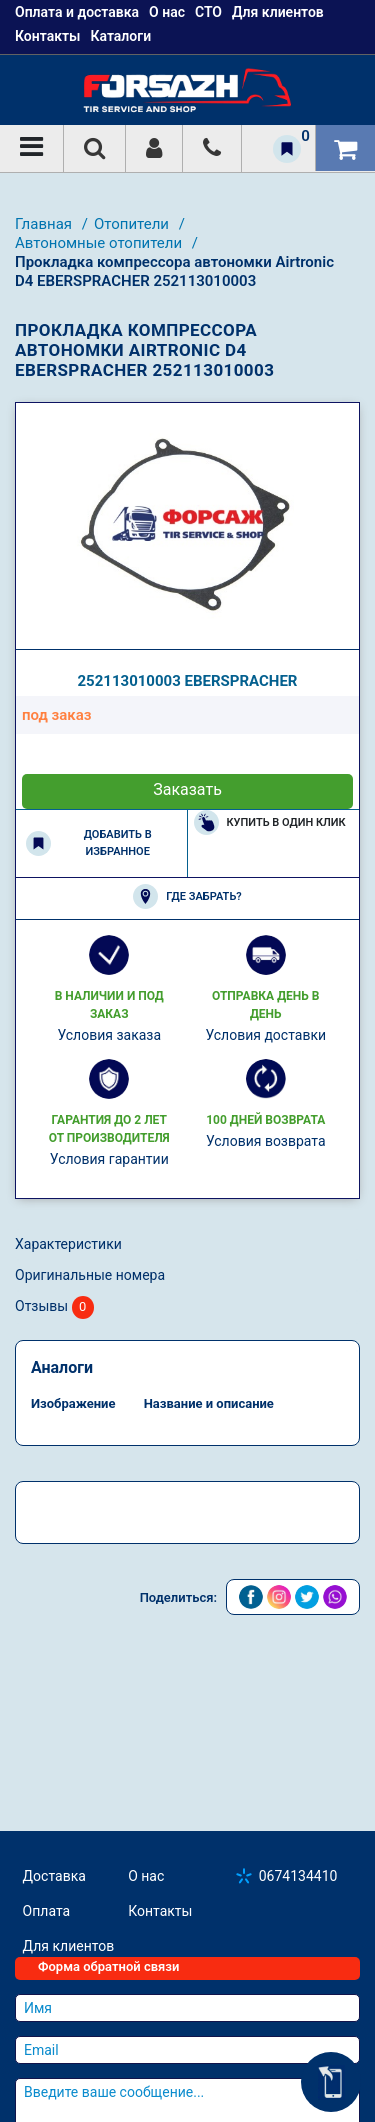 The image size is (375, 2122). I want to click on Оплата, so click(47, 1911).